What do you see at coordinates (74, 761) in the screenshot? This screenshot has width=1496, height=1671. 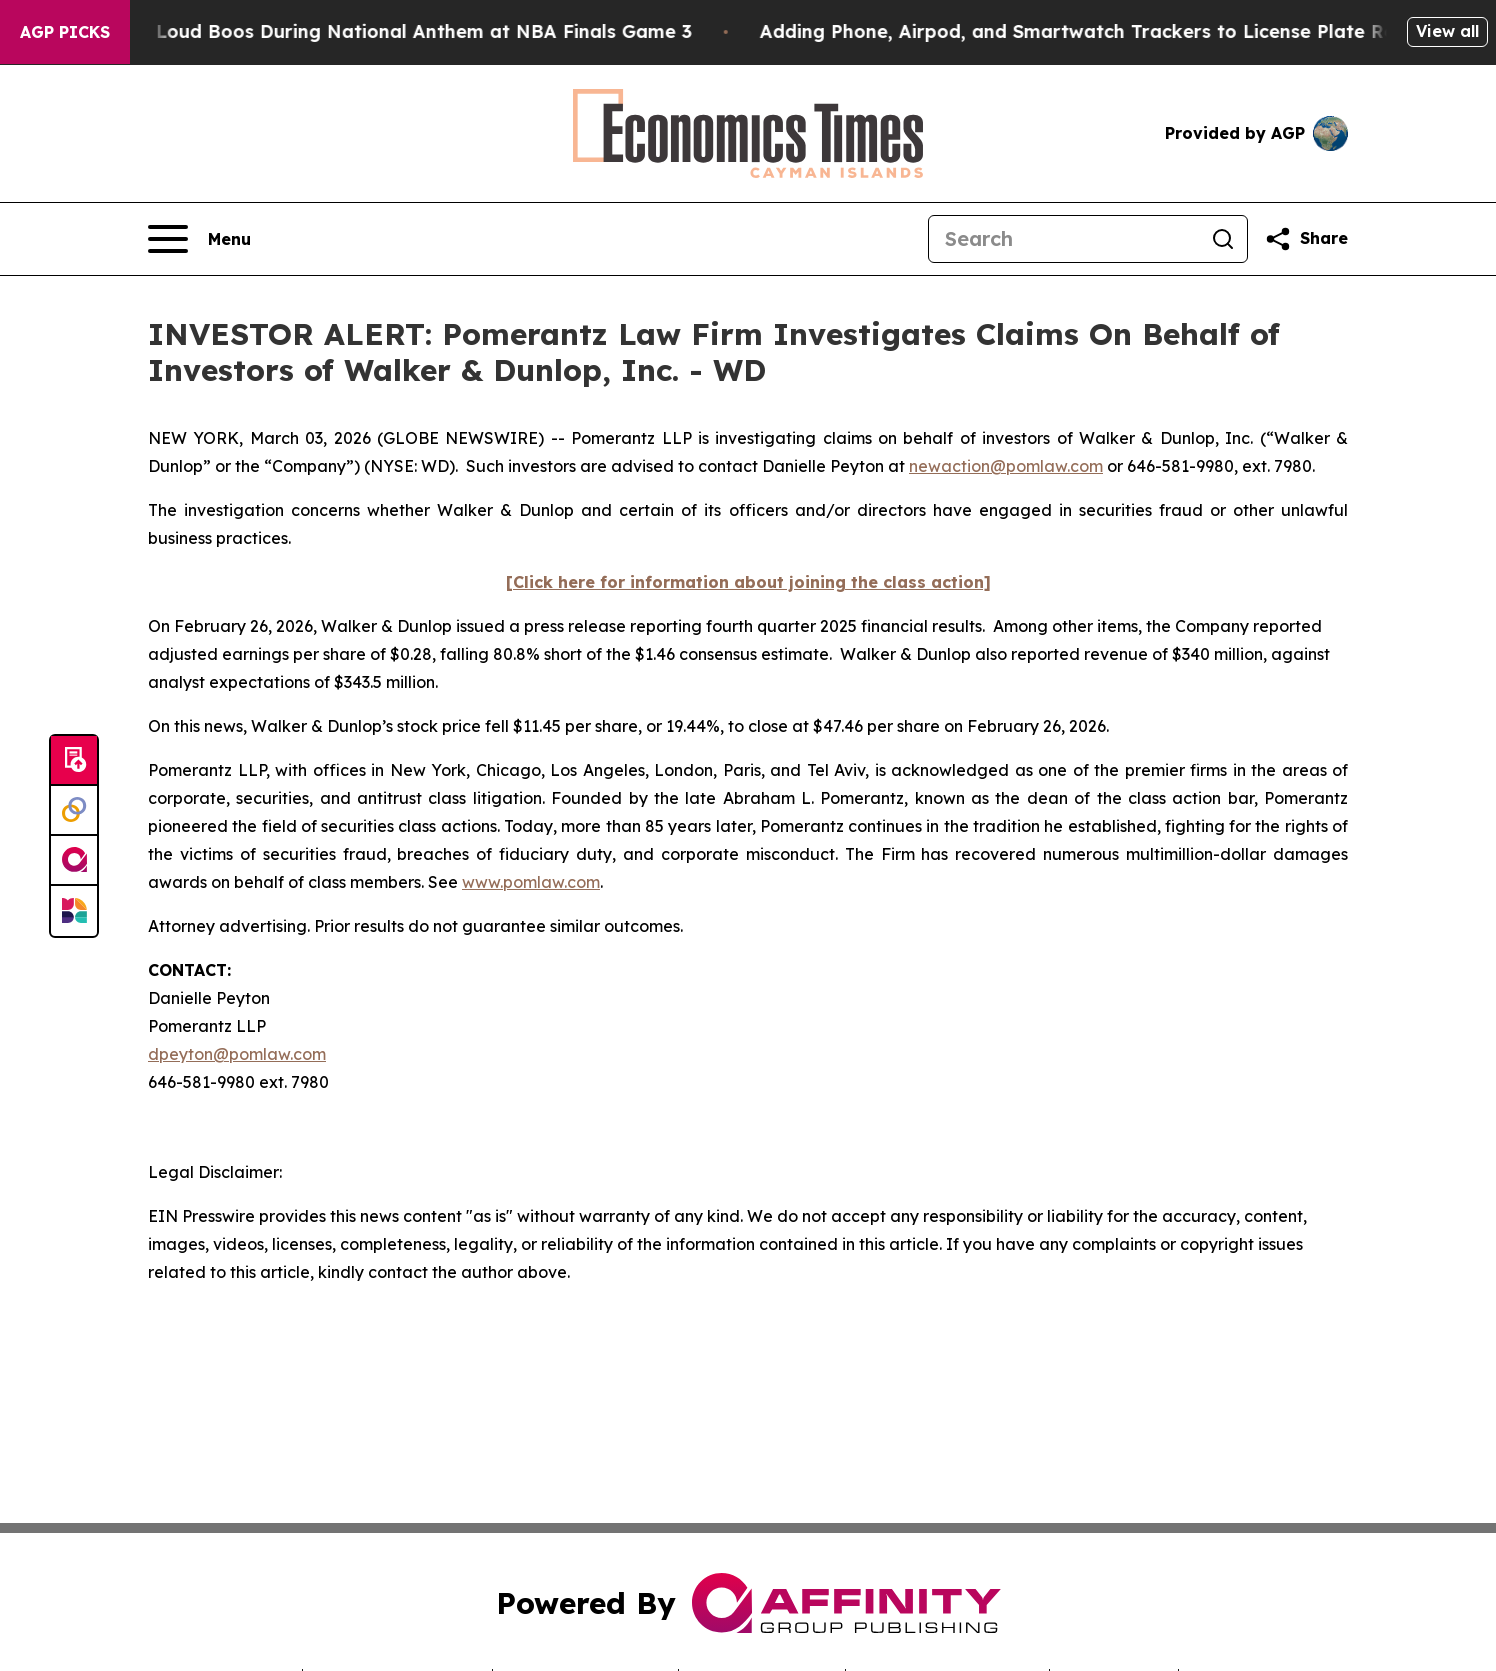 I see `[Submit news]` at bounding box center [74, 761].